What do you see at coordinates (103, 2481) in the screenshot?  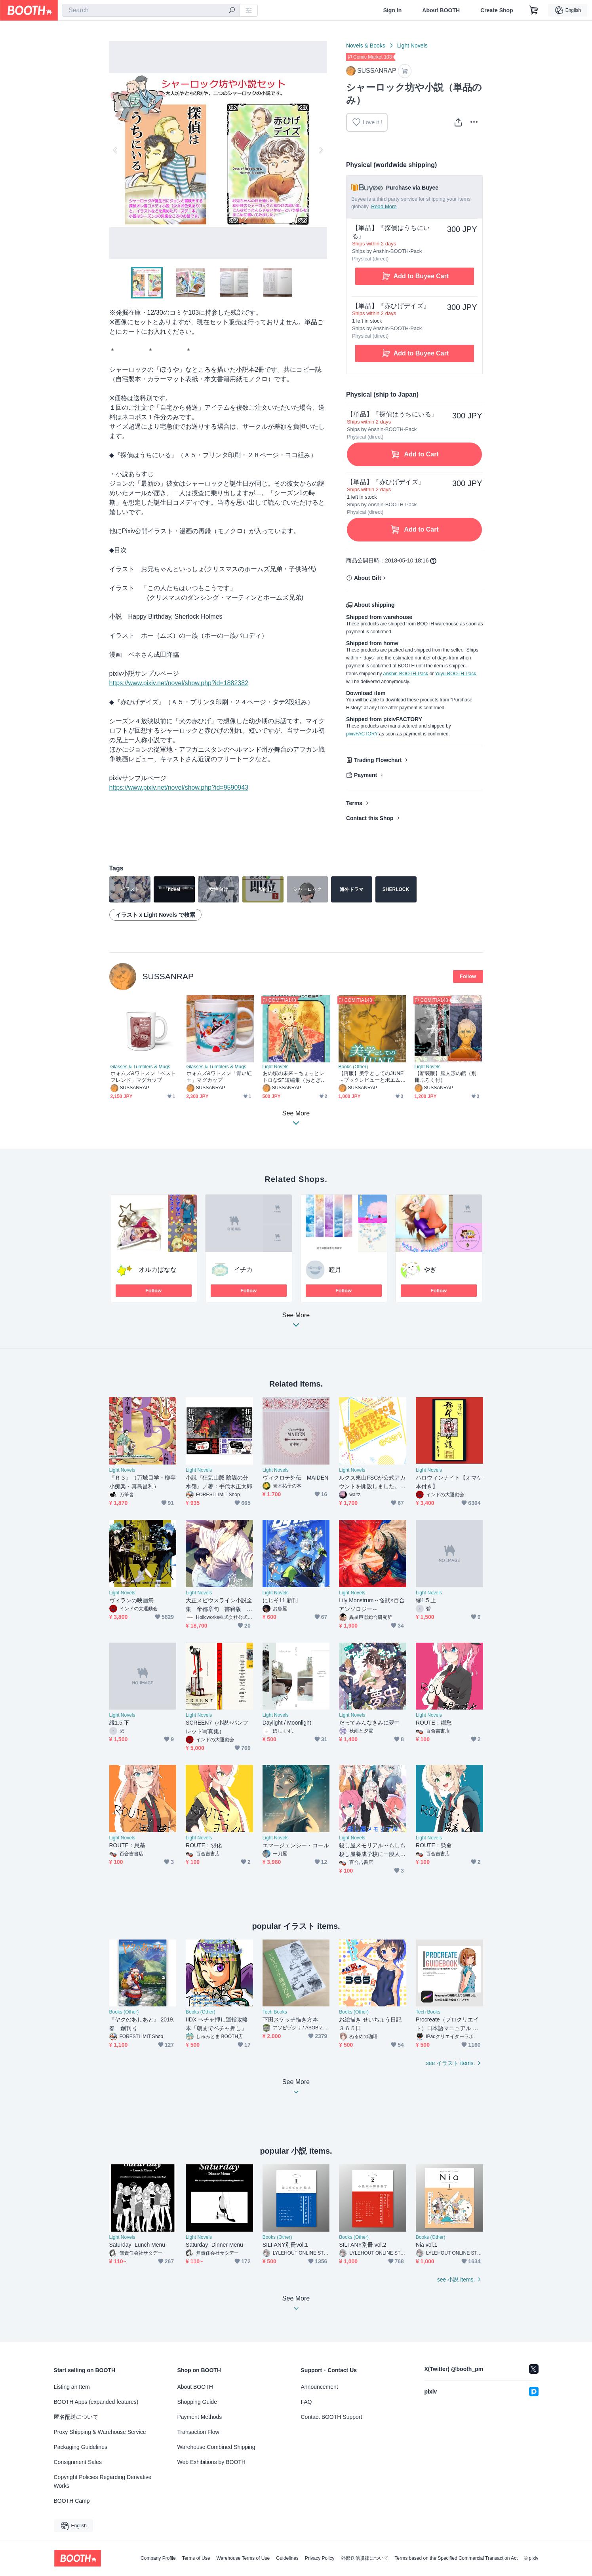 I see `Copyright Policies Regarding Derivative Works` at bounding box center [103, 2481].